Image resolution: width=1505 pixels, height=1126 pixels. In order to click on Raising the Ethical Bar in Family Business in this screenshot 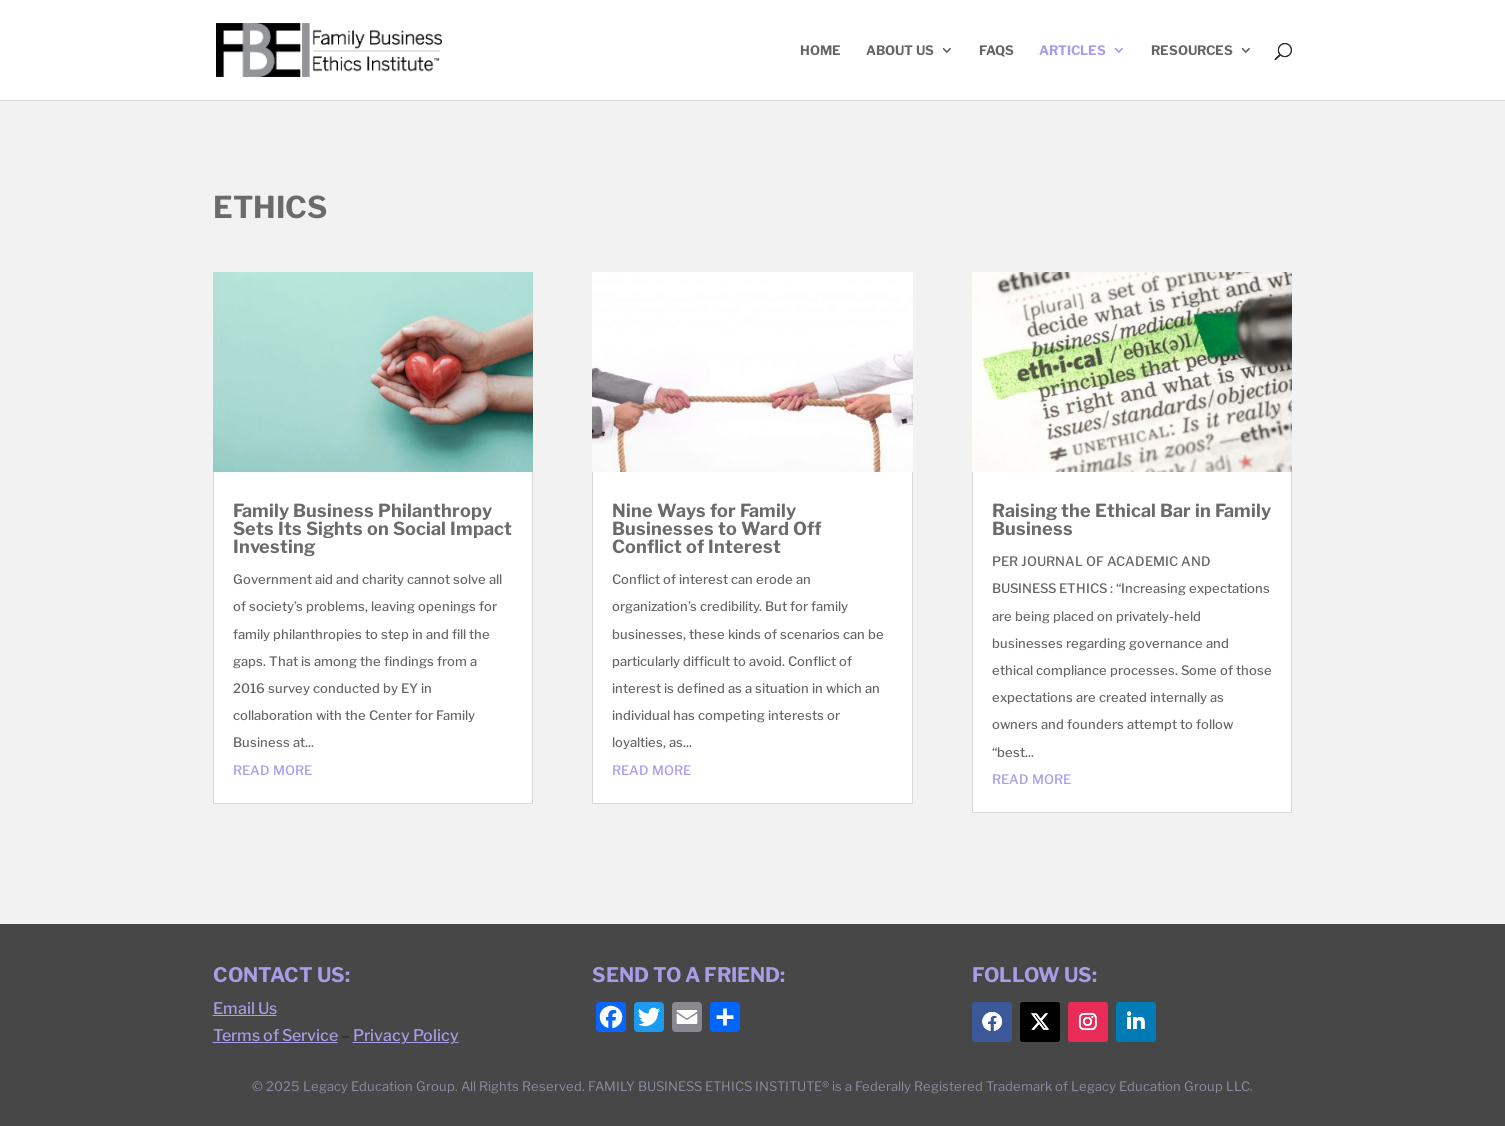, I will do `click(1131, 519)`.